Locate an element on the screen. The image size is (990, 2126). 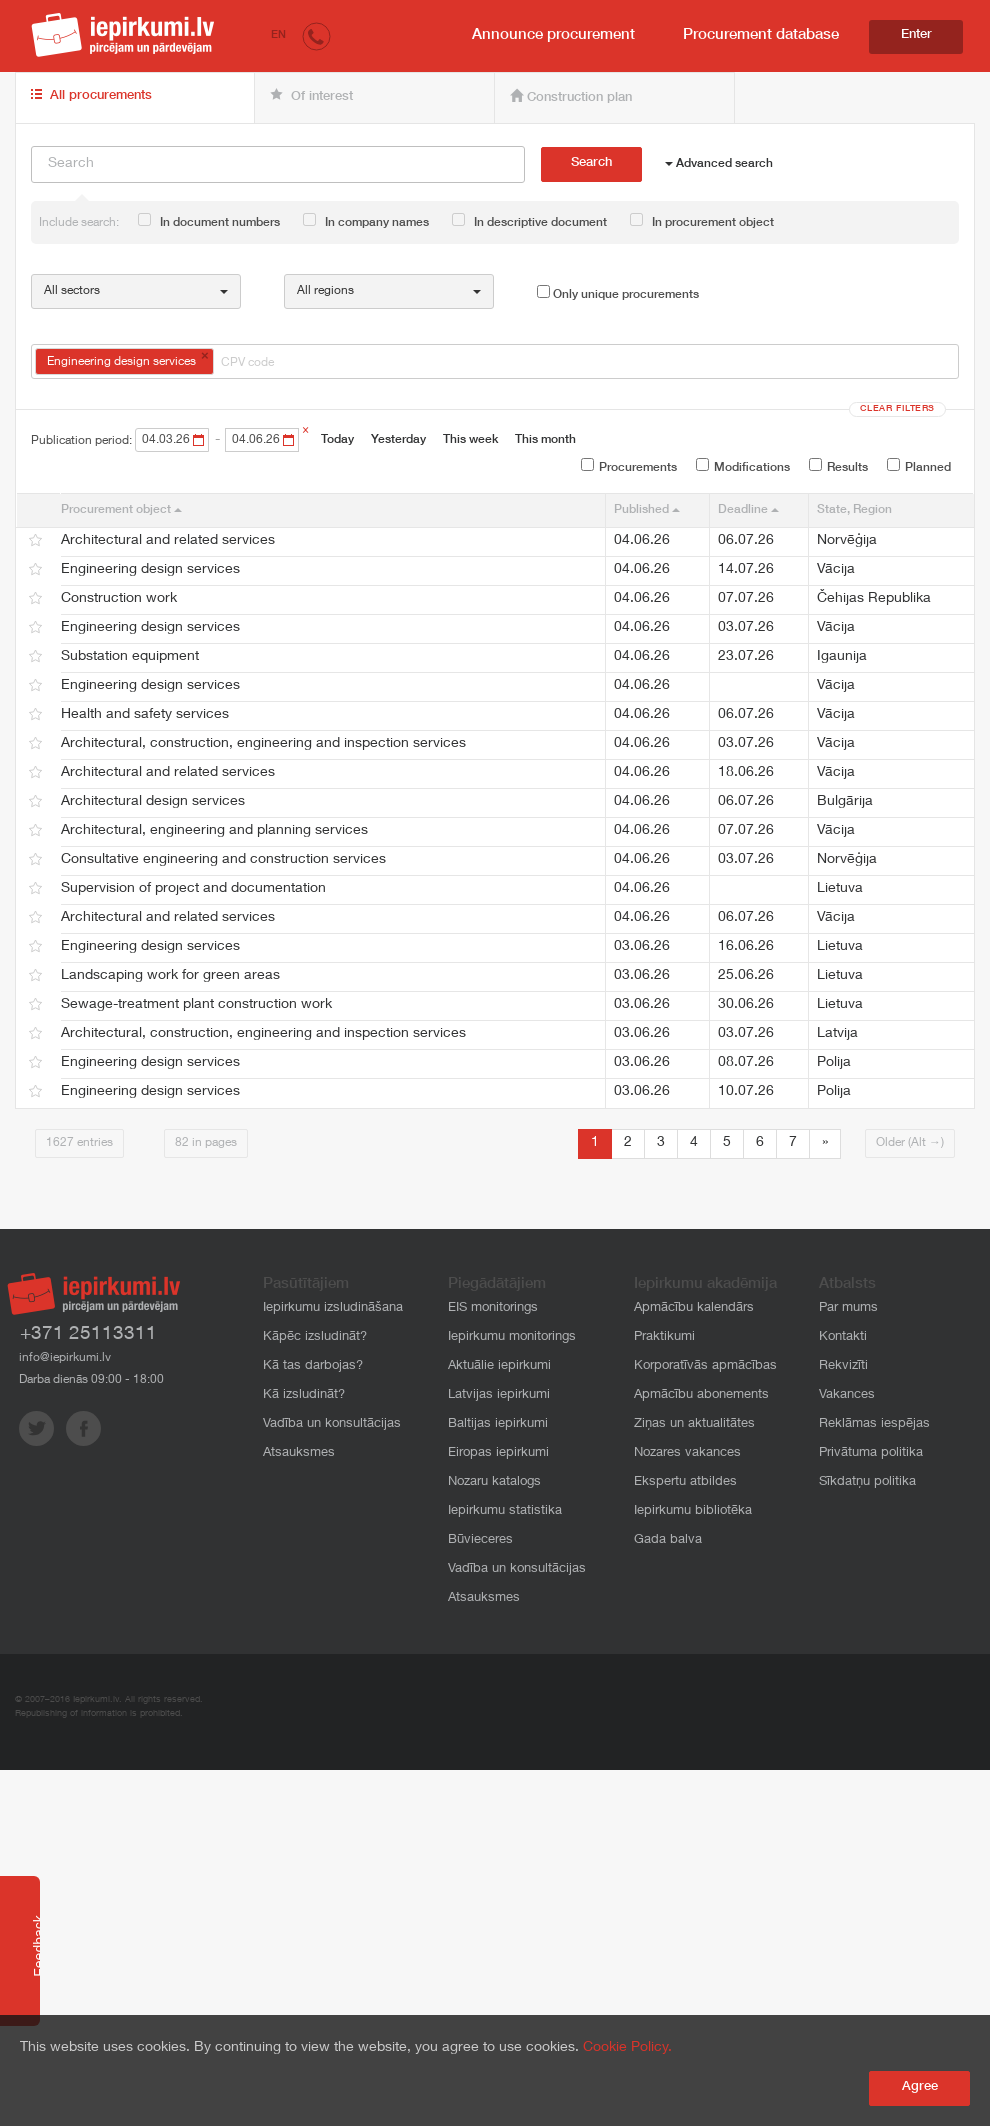
Of interest is located at coordinates (311, 96).